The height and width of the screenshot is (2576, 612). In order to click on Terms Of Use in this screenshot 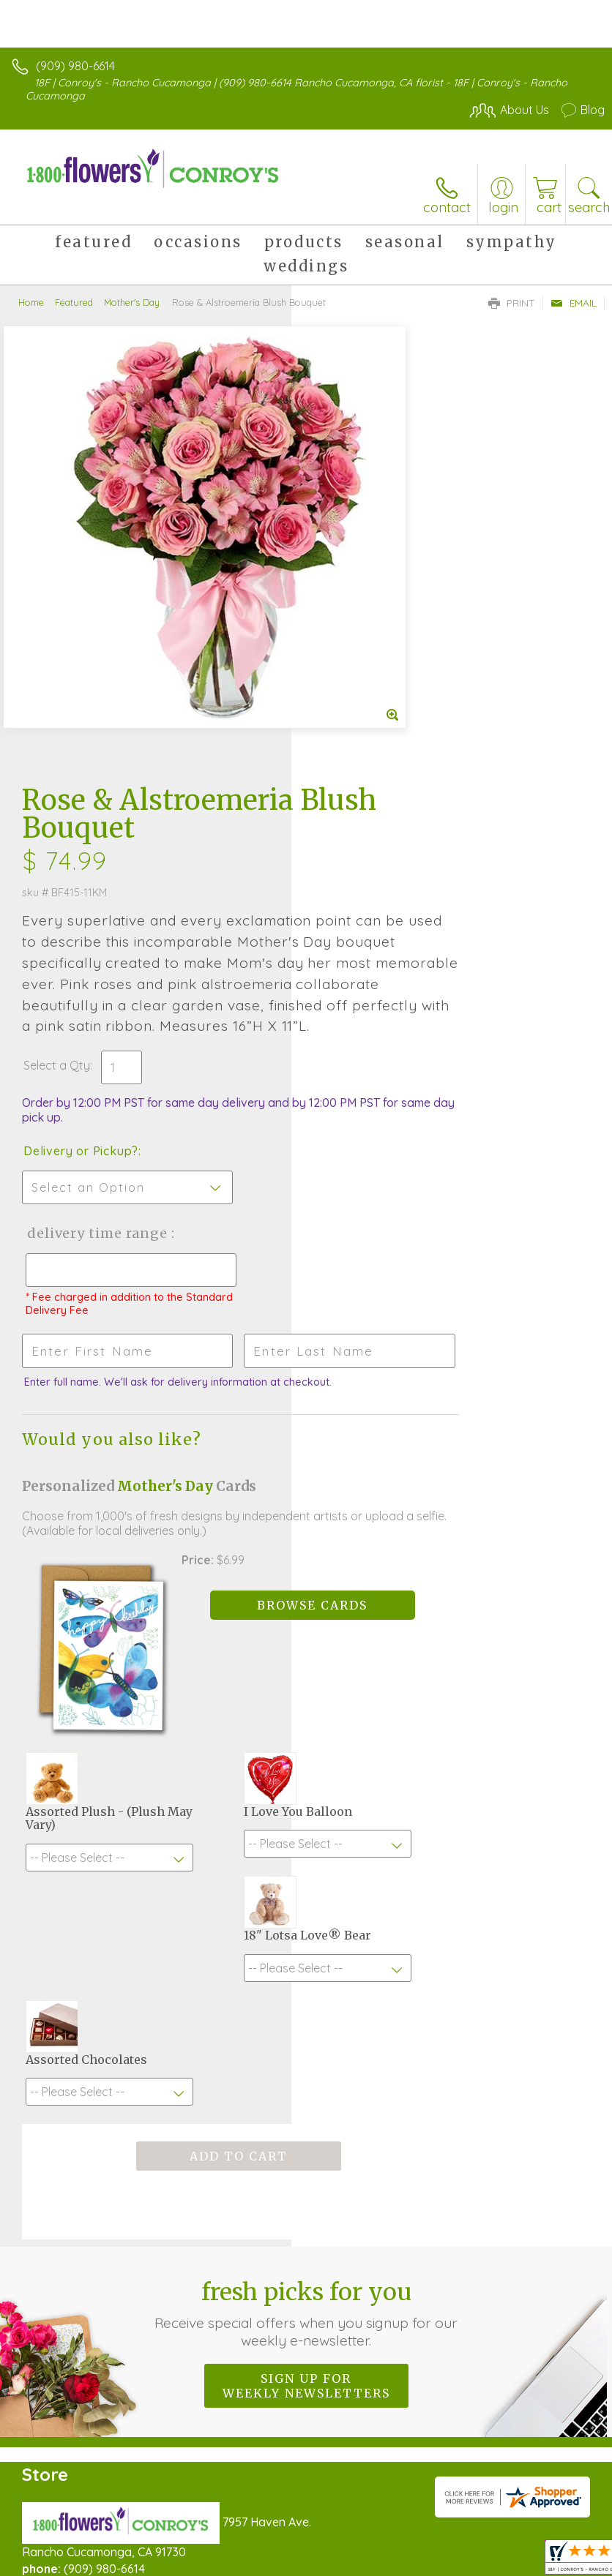, I will do `click(55, 2554)`.